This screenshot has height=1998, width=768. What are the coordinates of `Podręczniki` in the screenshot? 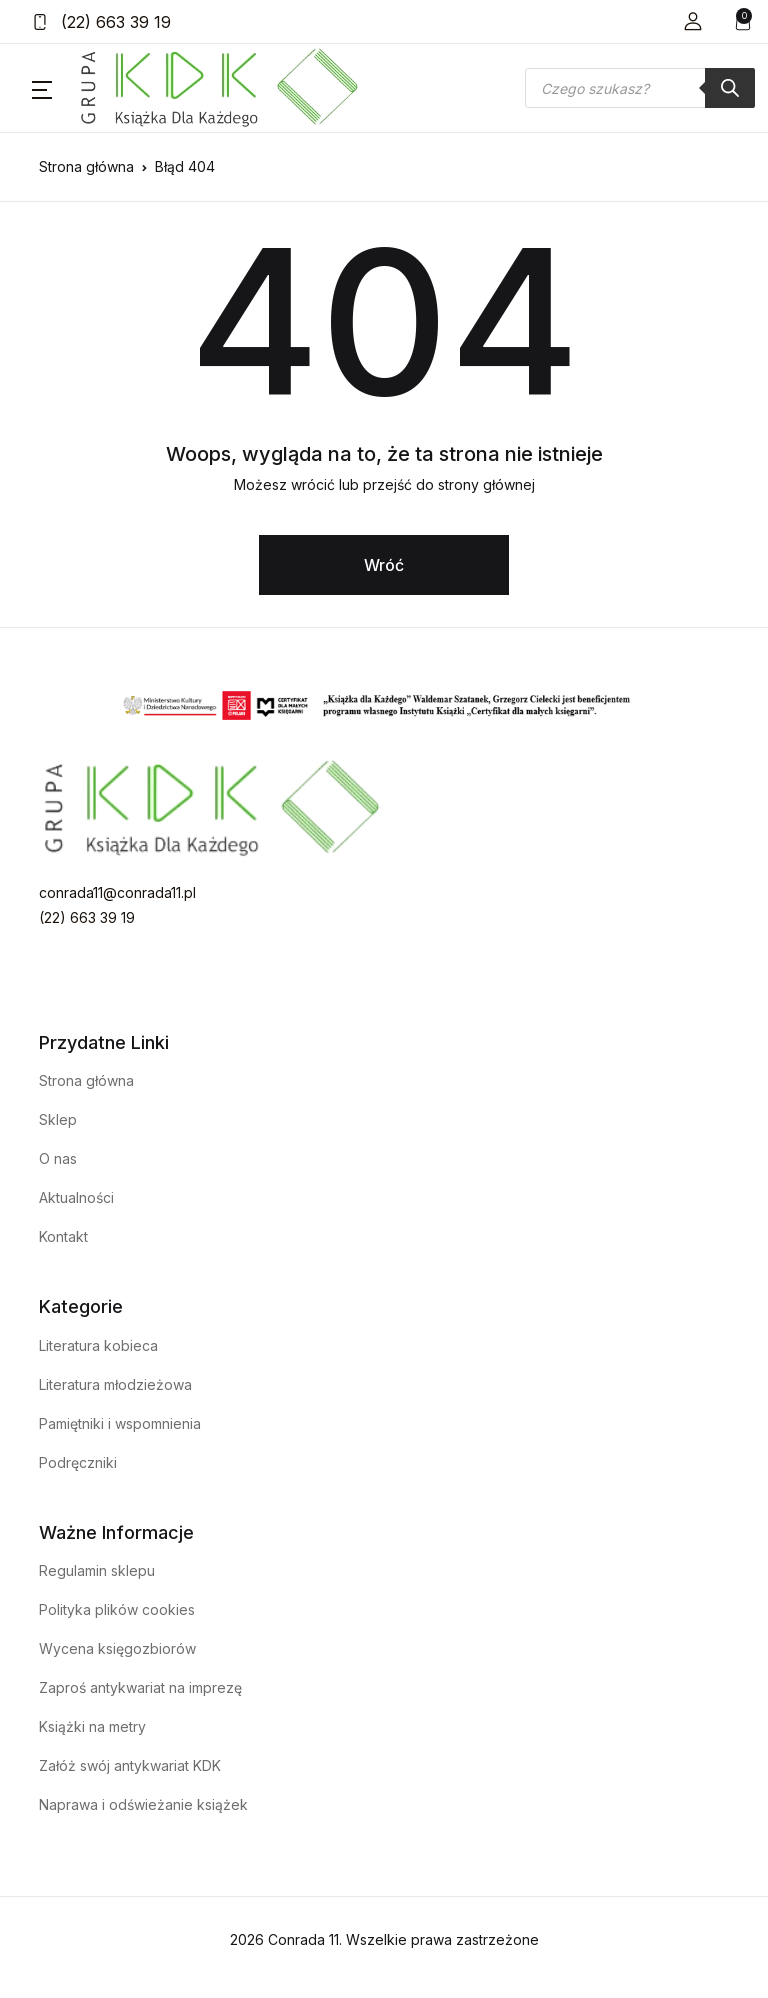 It's located at (78, 1462).